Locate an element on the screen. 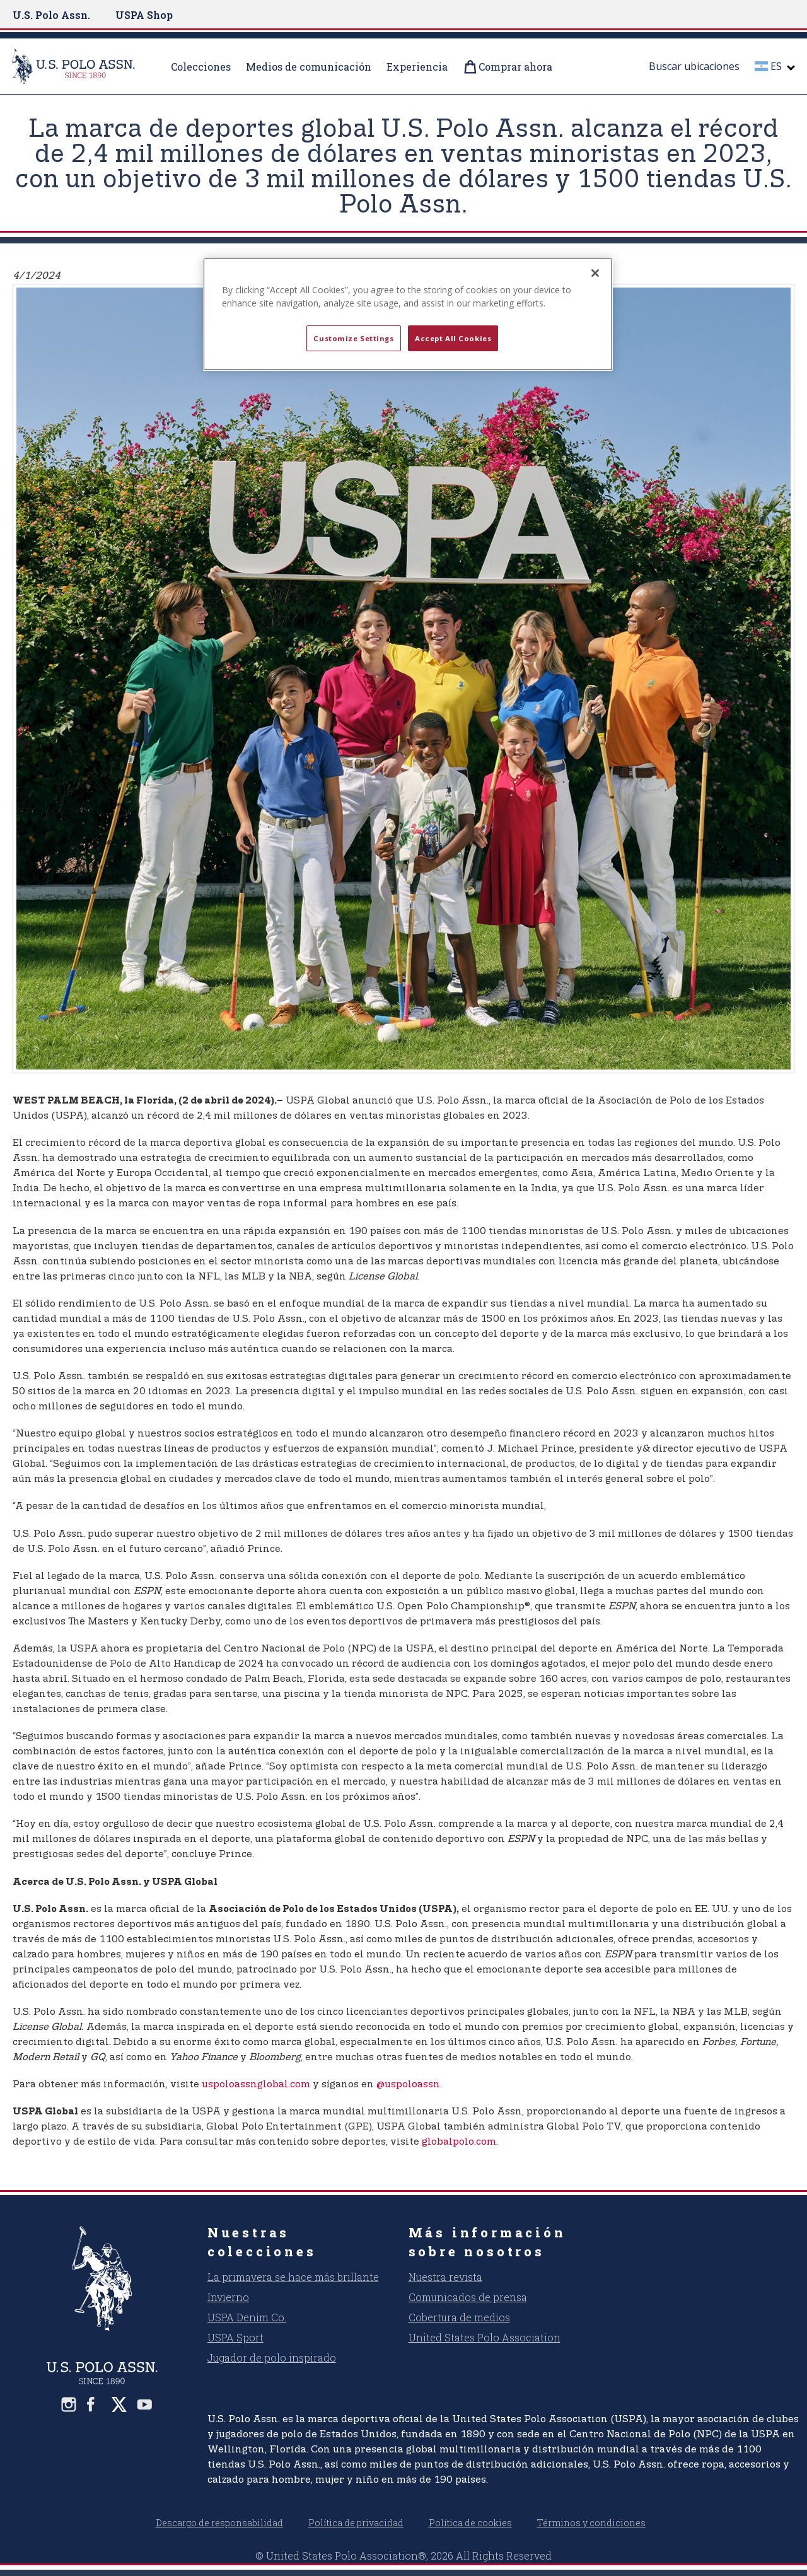 The width and height of the screenshot is (807, 2576). [region] is located at coordinates (408, 314).